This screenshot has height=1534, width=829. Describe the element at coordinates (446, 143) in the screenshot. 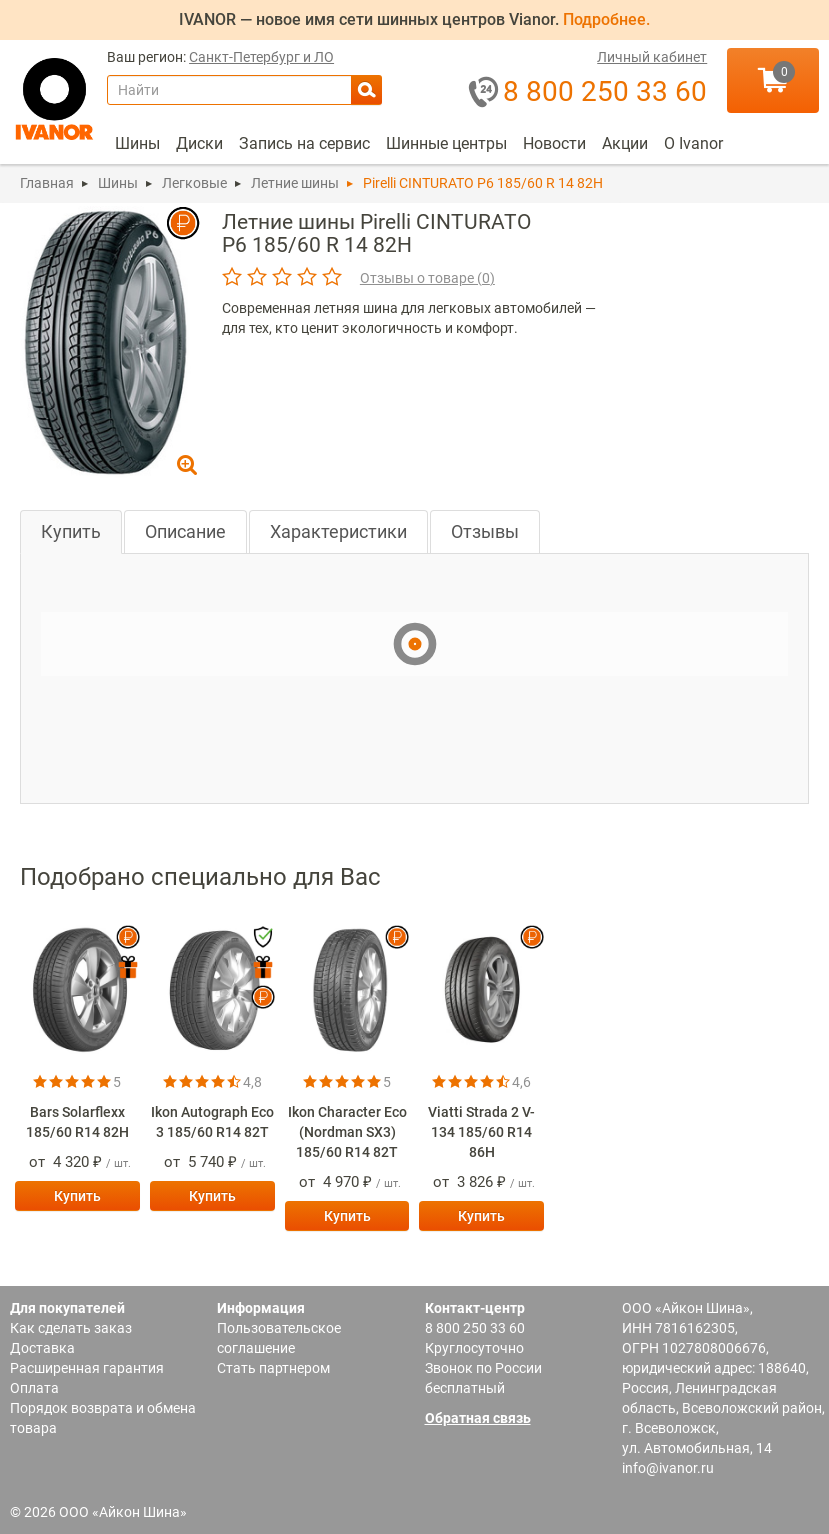

I see `Шинные центры` at that location.